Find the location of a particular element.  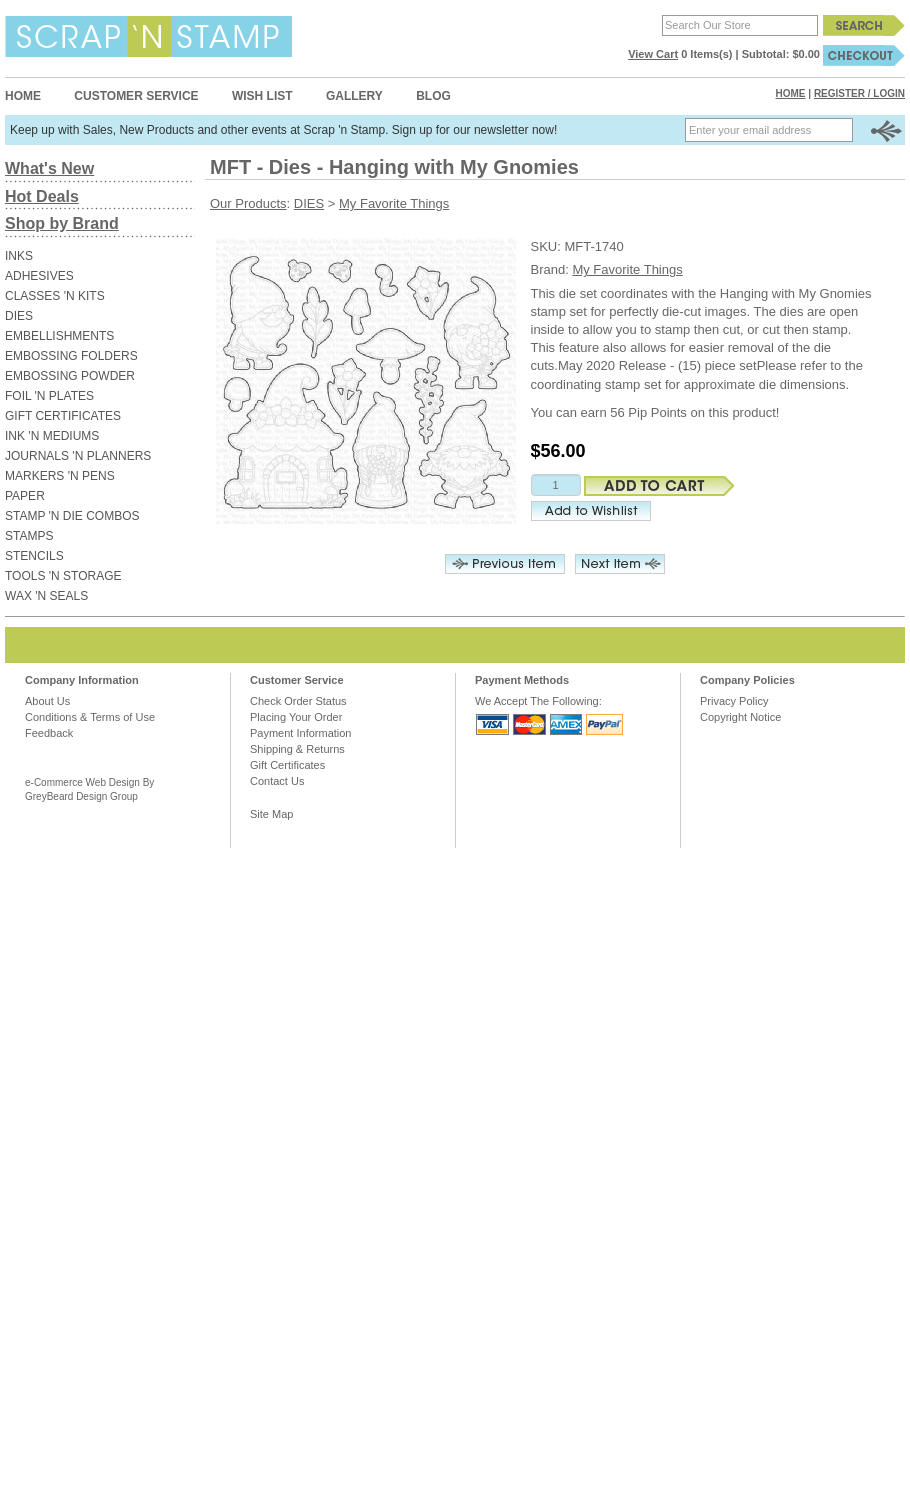

STENCILS is located at coordinates (34, 556).